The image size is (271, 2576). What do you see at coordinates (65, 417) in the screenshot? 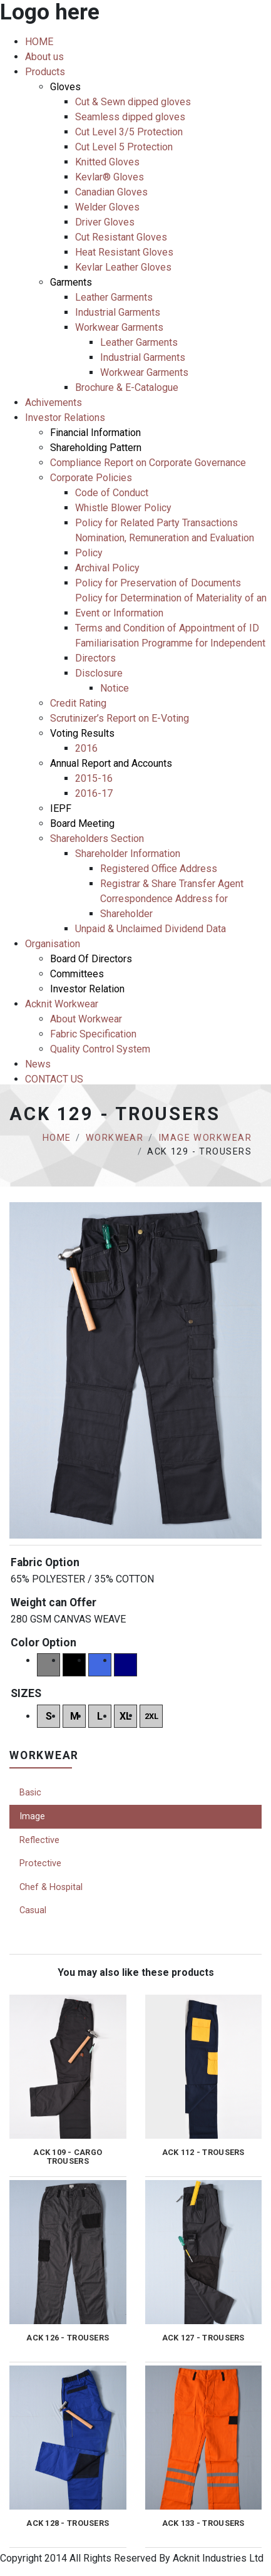
I see `Investor Relations` at bounding box center [65, 417].